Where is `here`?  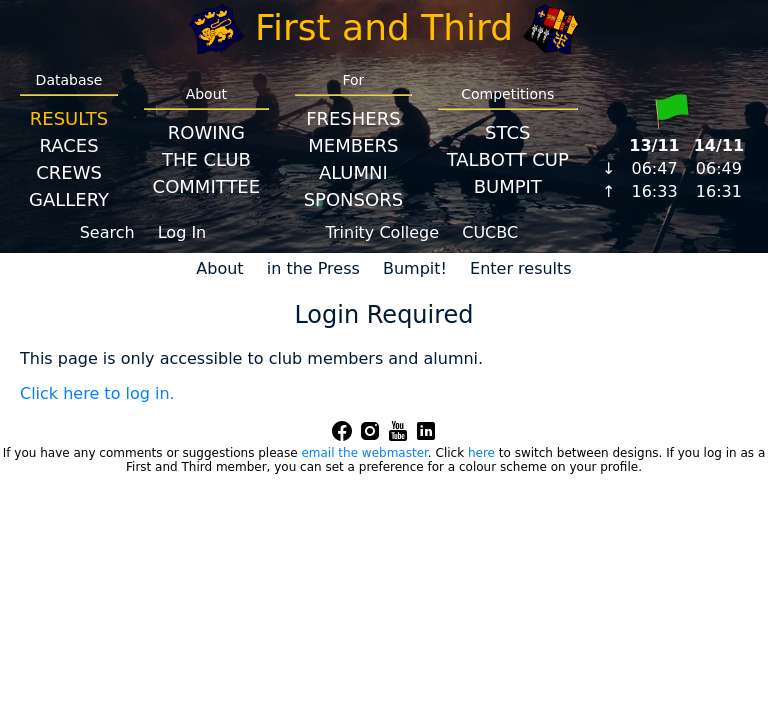
here is located at coordinates (481, 453).